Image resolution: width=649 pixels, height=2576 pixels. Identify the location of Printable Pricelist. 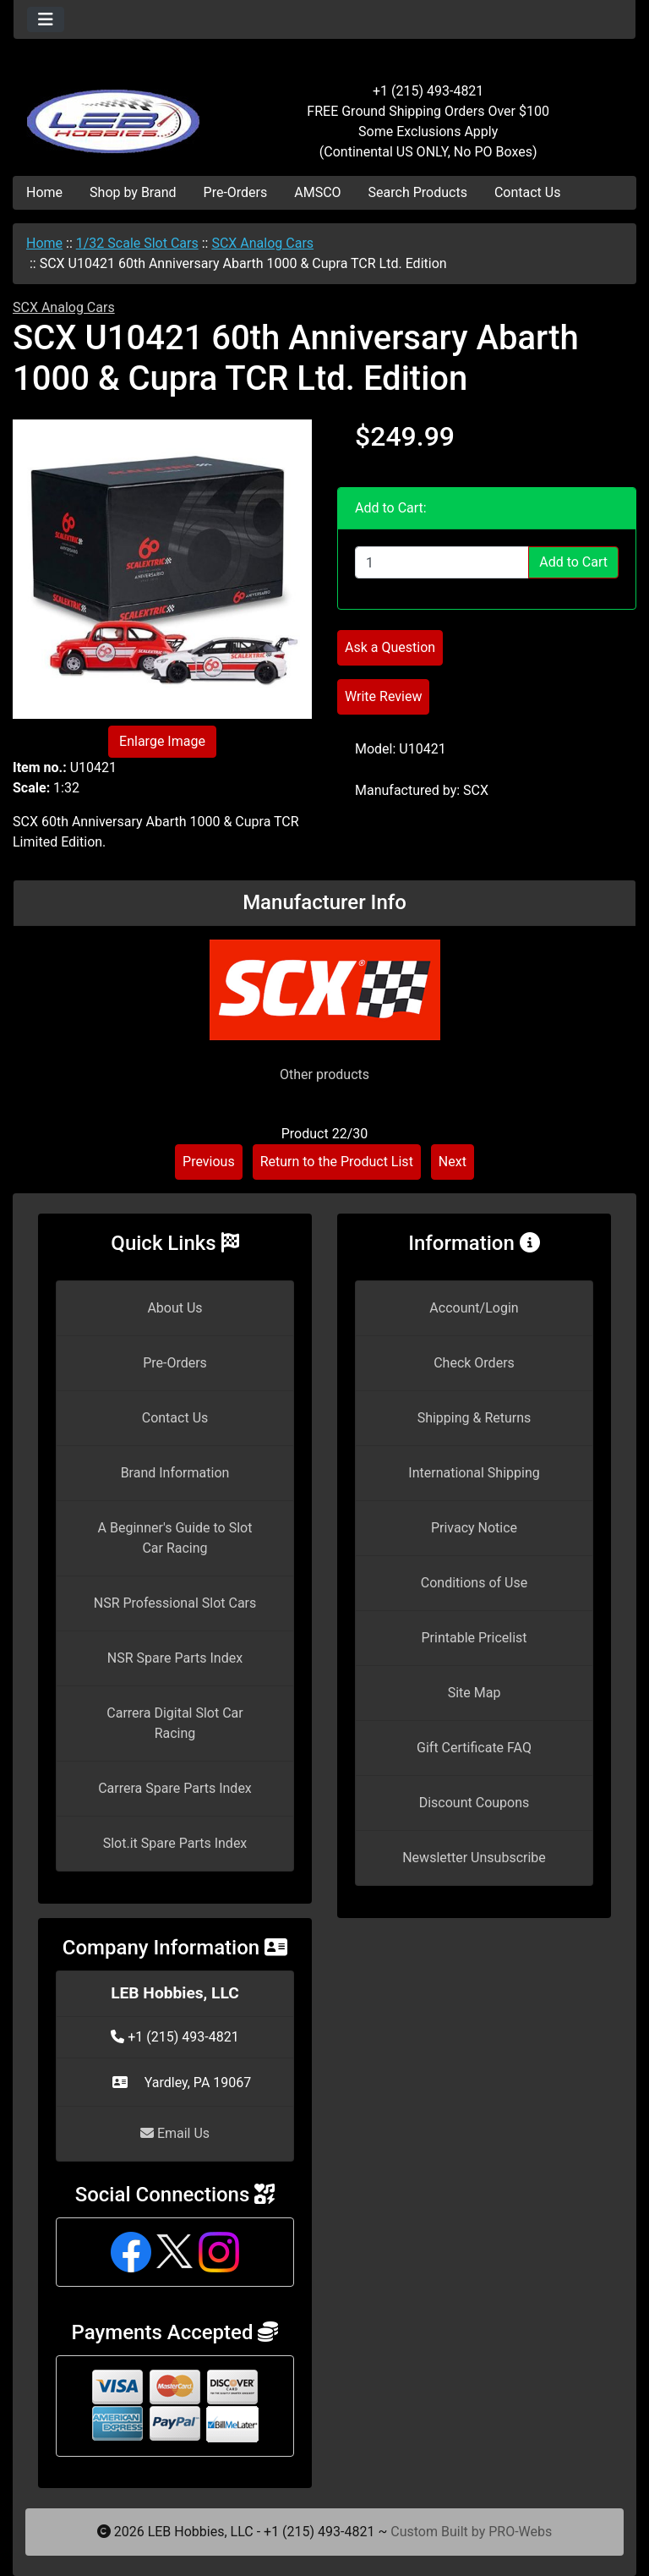
(473, 1638).